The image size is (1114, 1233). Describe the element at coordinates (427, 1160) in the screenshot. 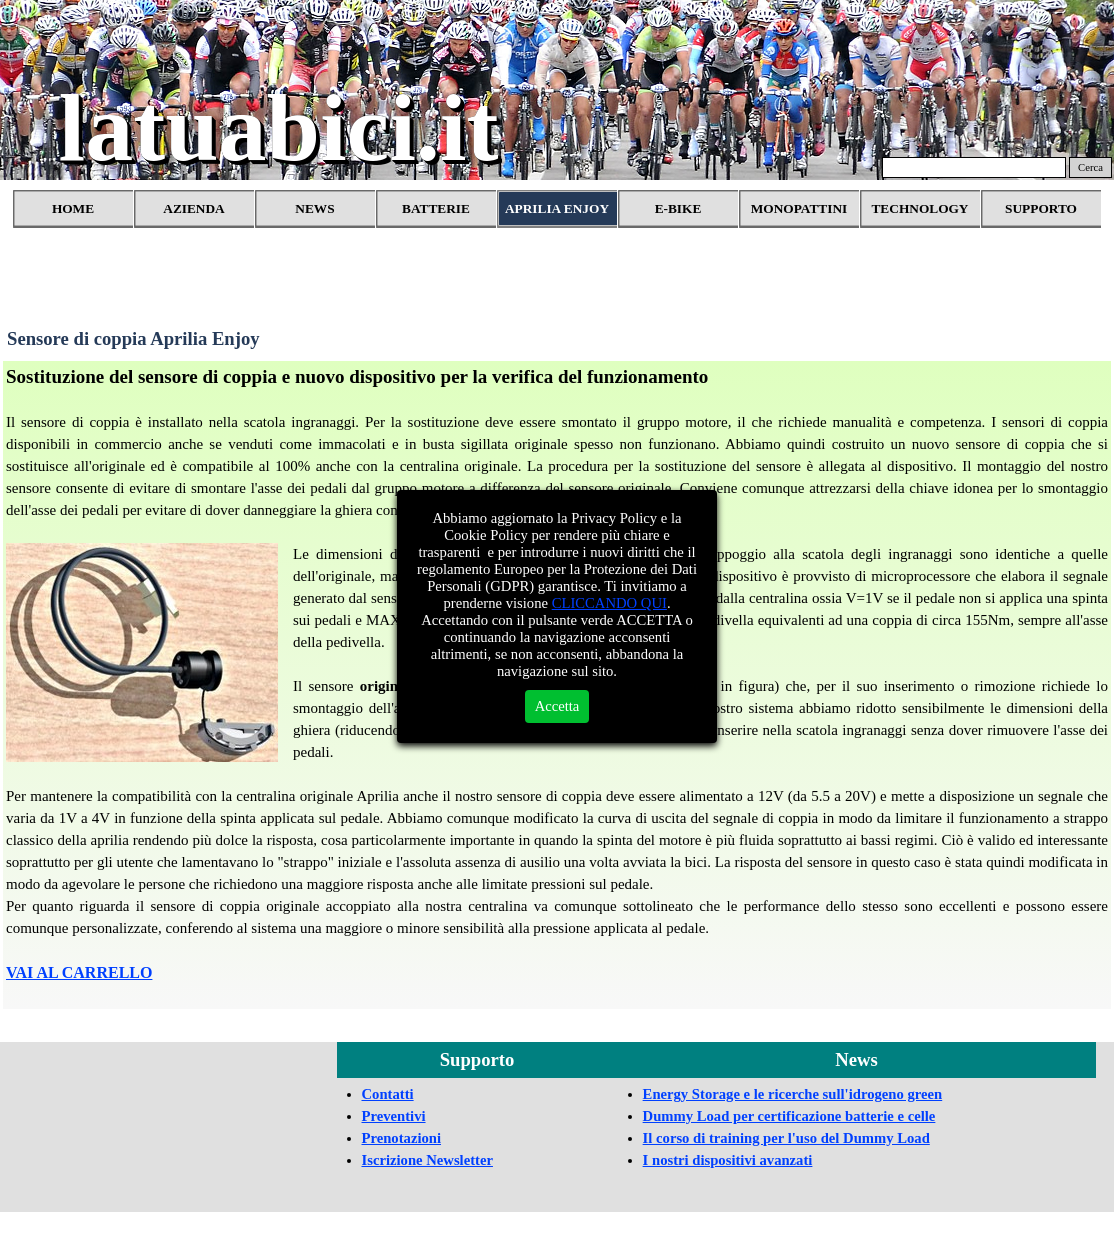

I see `Iscrizione Newsletter` at that location.